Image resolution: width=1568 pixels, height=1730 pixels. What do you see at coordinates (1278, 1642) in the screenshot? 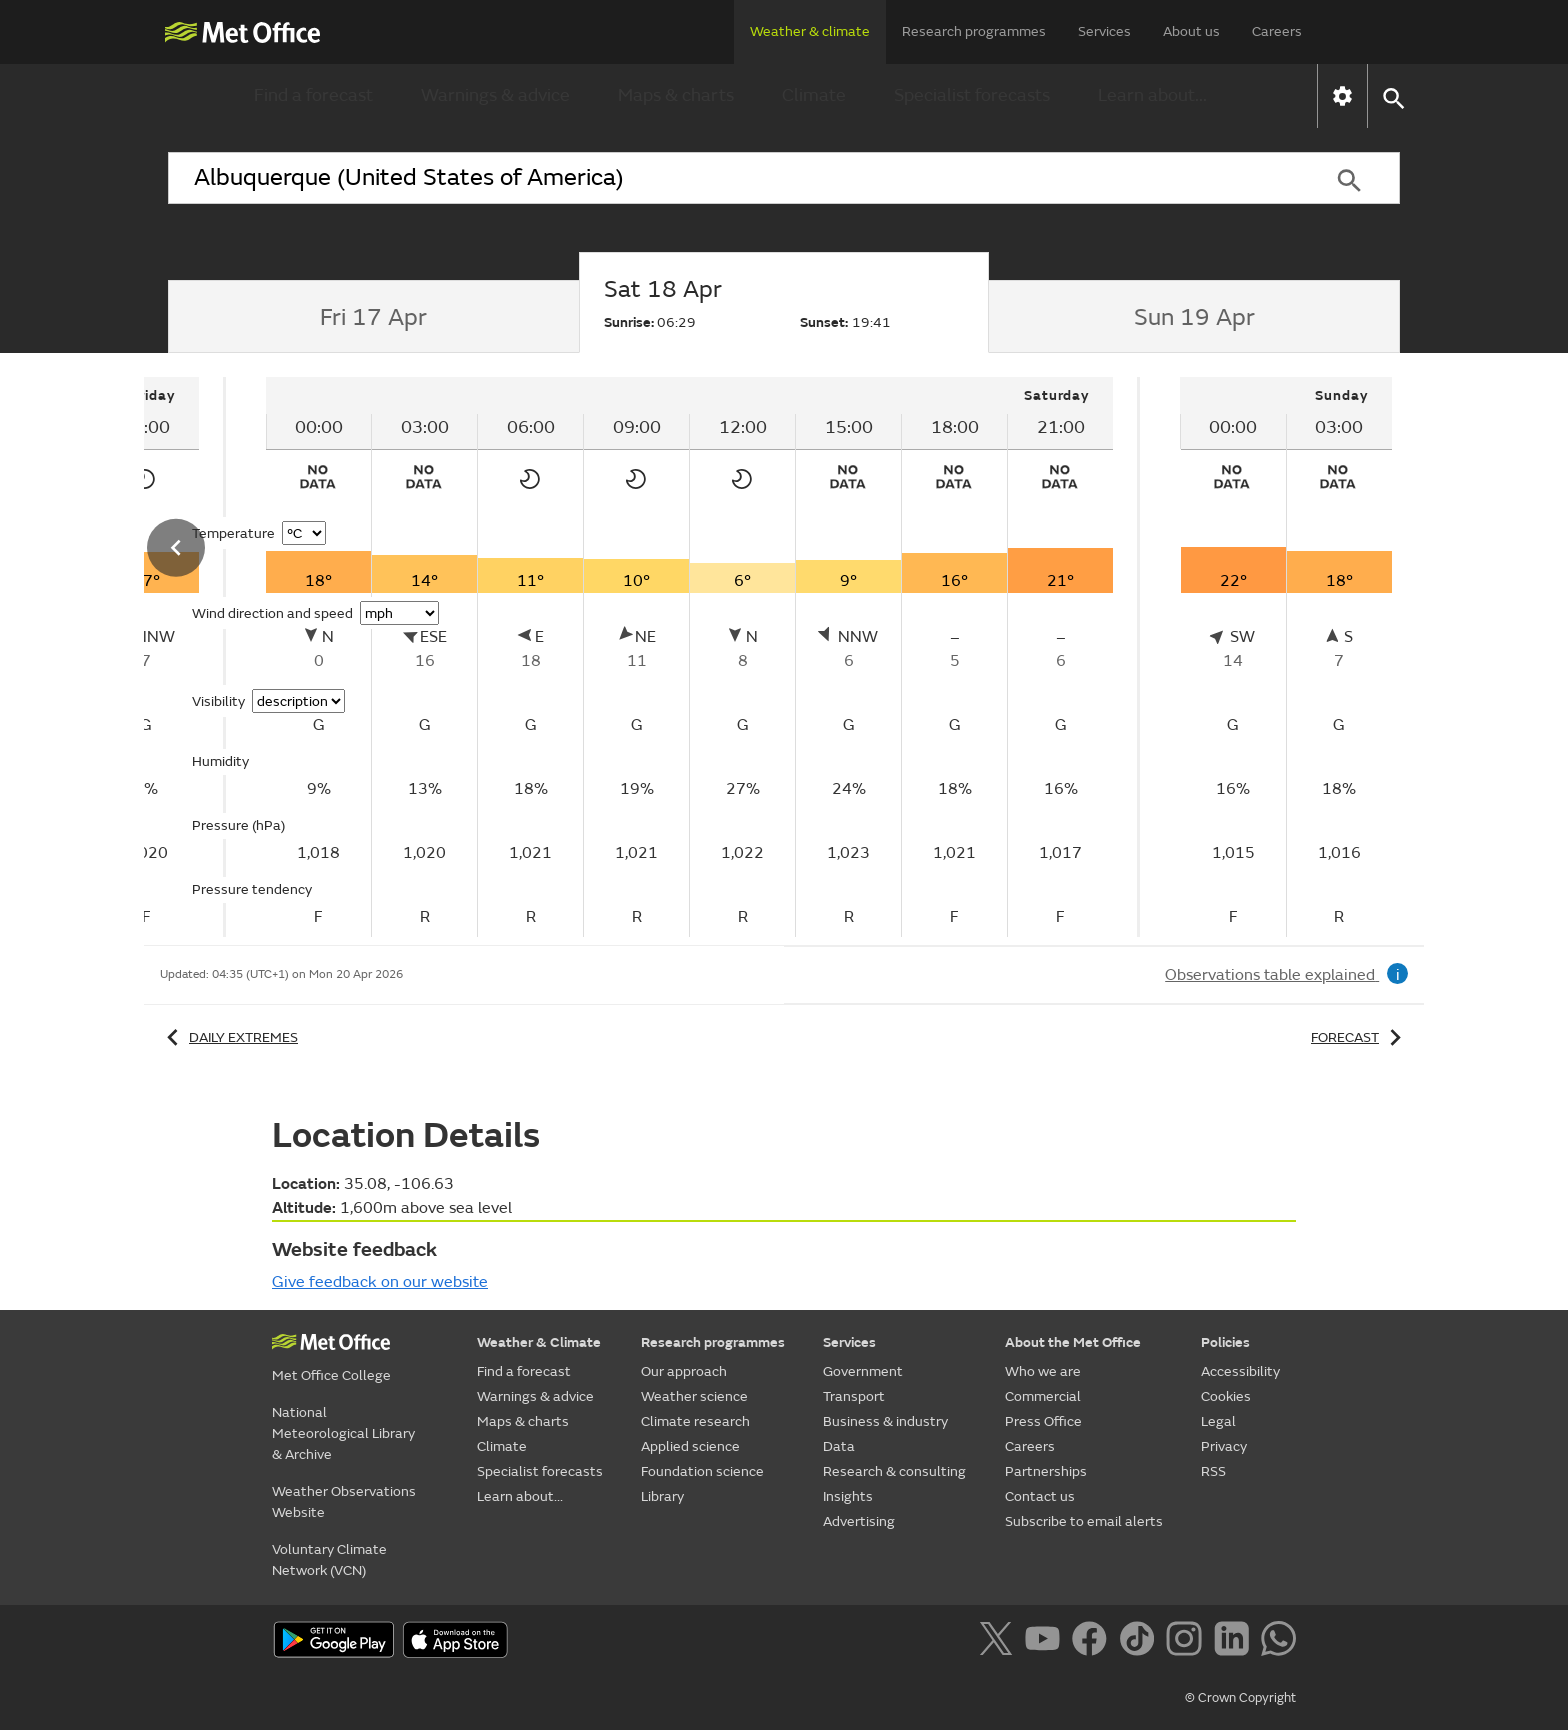
I see `[Follow us on WhatsApp]` at bounding box center [1278, 1642].